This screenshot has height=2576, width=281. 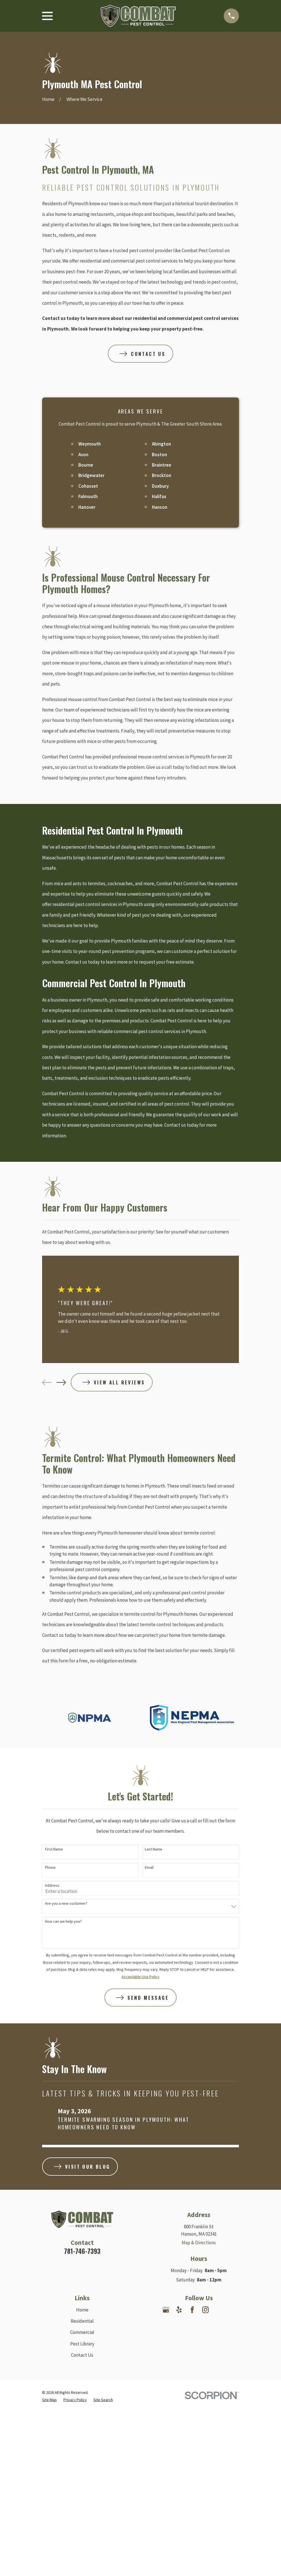 What do you see at coordinates (82, 2332) in the screenshot?
I see `Commercial` at bounding box center [82, 2332].